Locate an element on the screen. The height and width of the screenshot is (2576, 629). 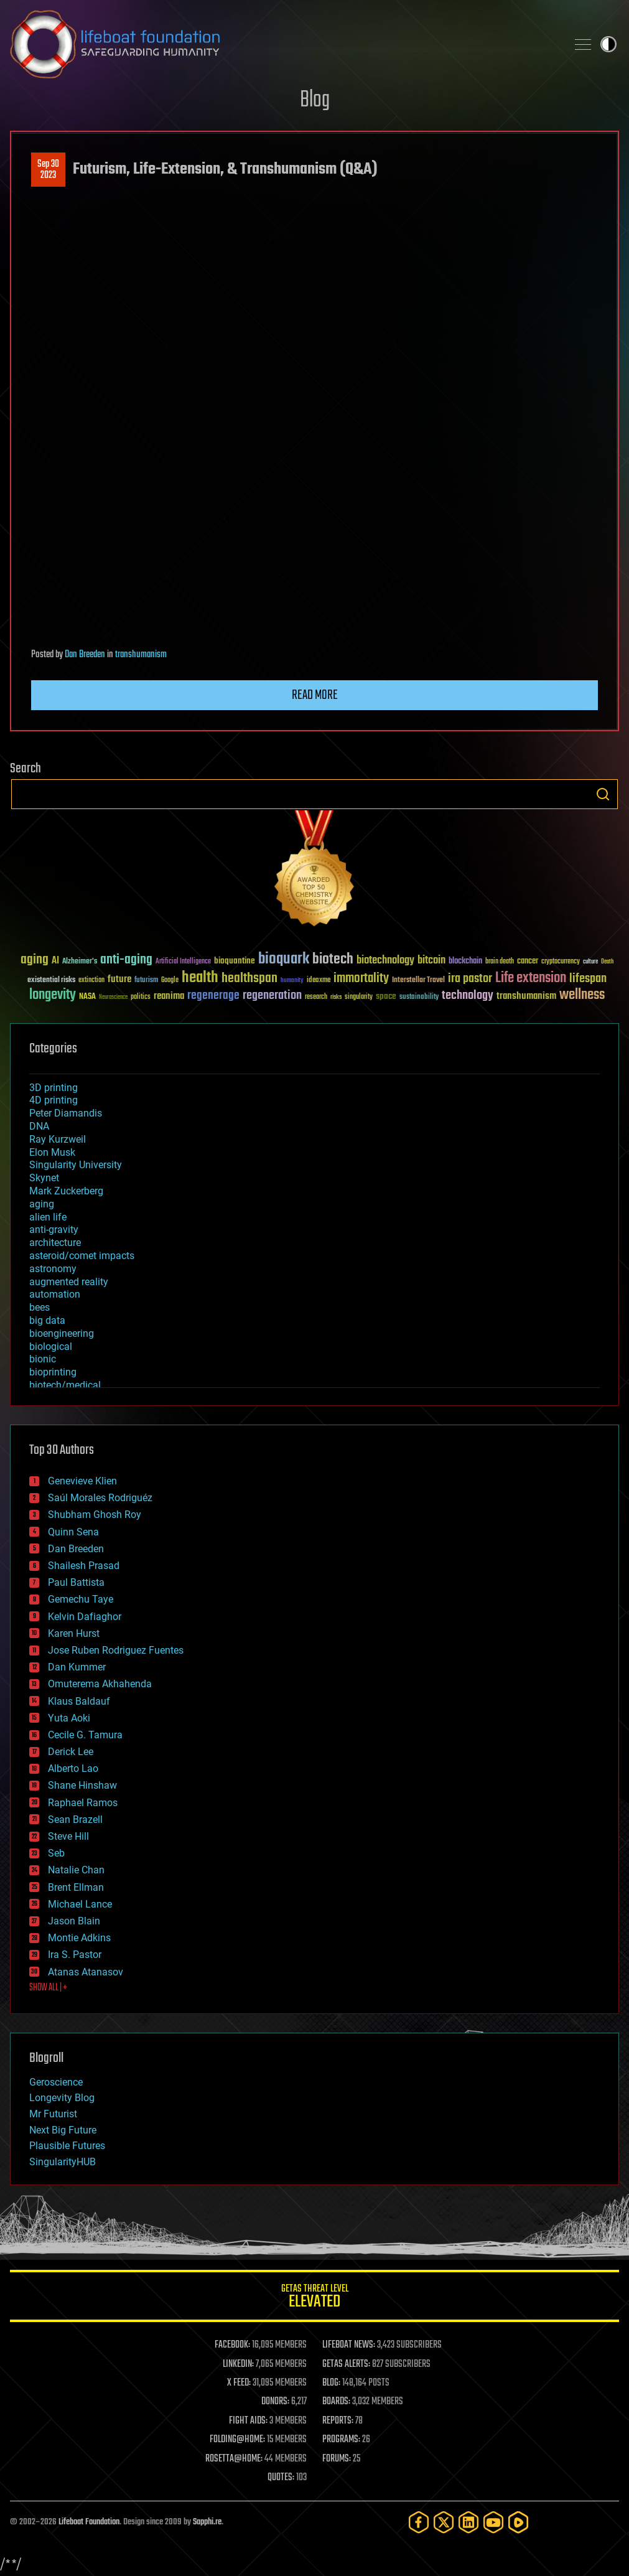
AI [AI (59 items)] is located at coordinates (55, 961).